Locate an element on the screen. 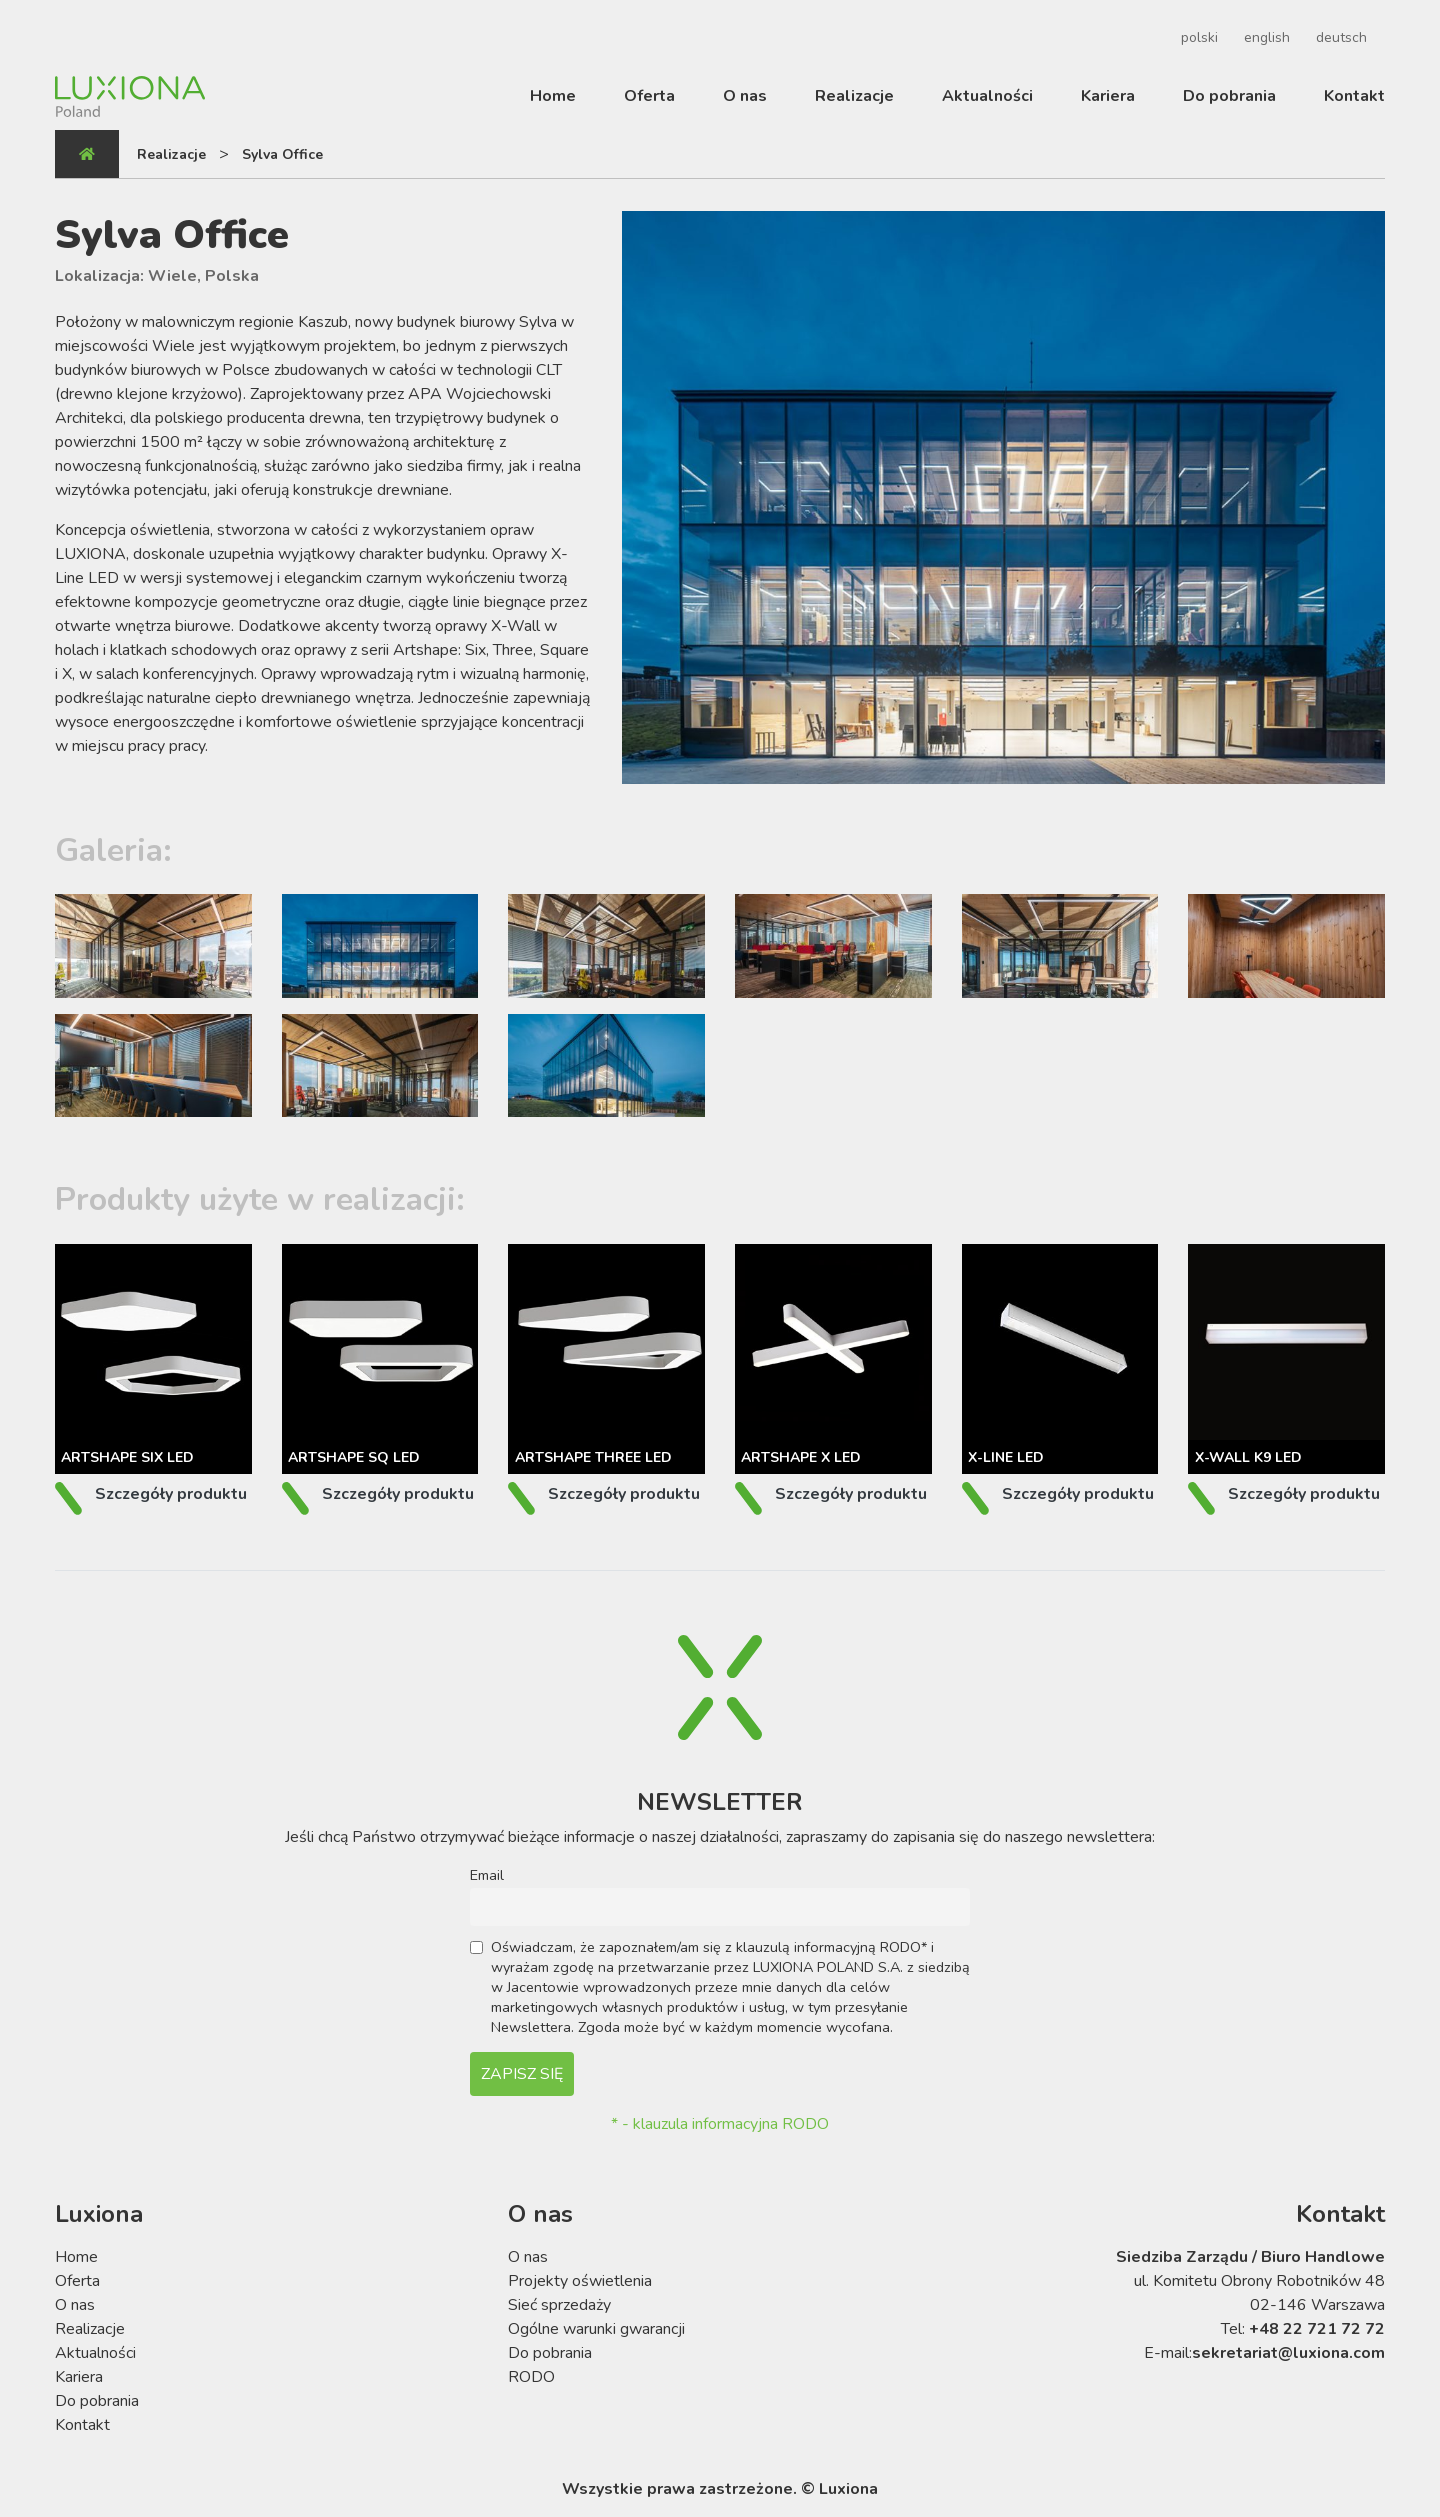  [Przełącz na deutsch] is located at coordinates (1338, 38).